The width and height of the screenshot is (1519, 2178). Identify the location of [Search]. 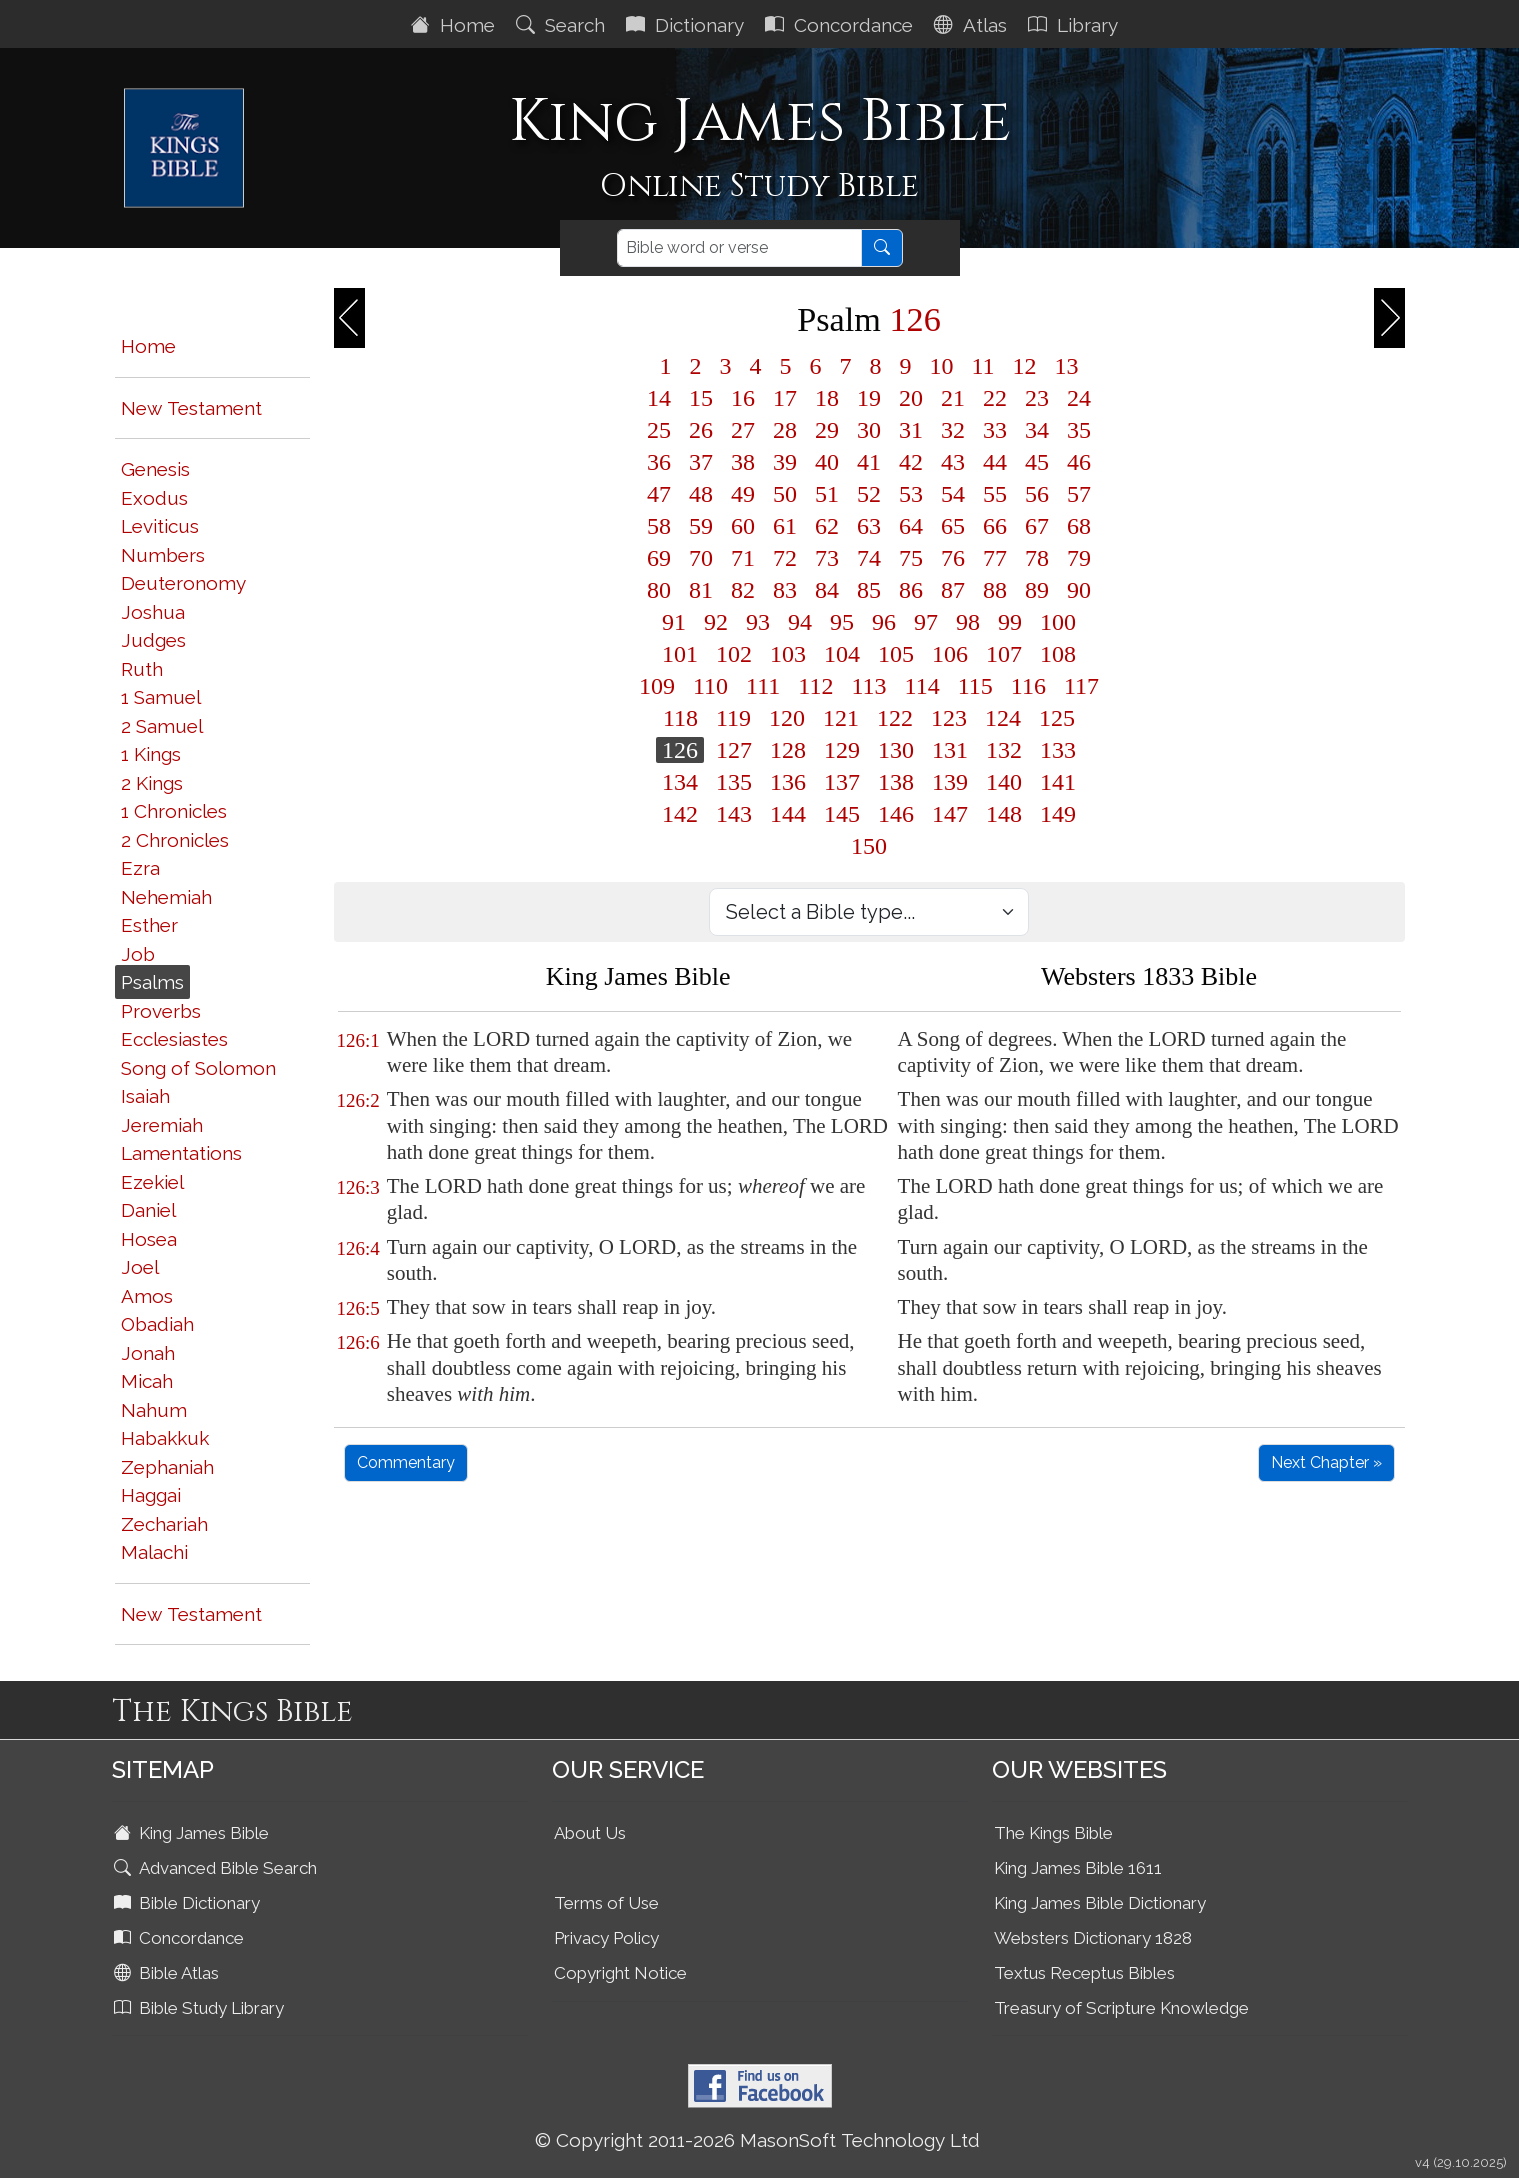
(739, 248).